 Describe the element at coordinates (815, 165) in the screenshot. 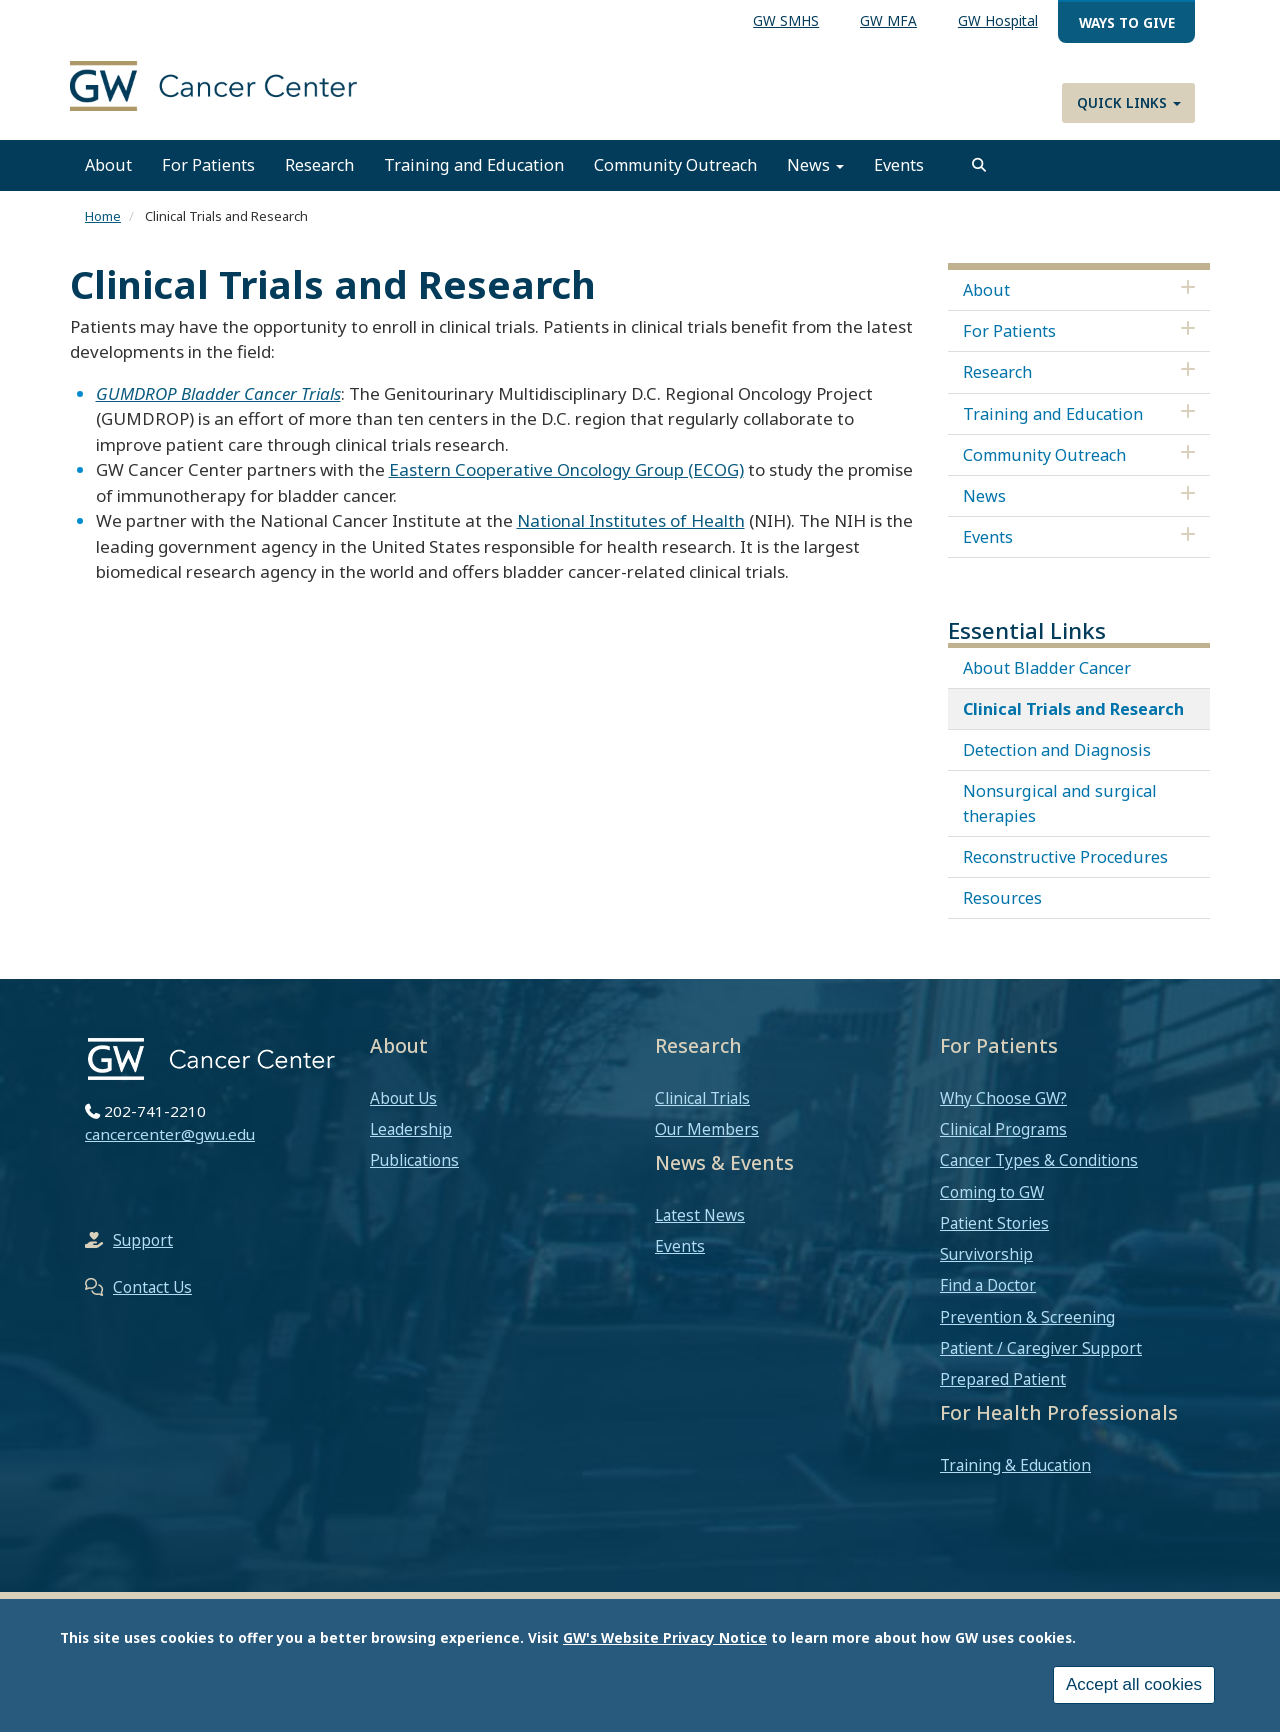

I see `News` at that location.